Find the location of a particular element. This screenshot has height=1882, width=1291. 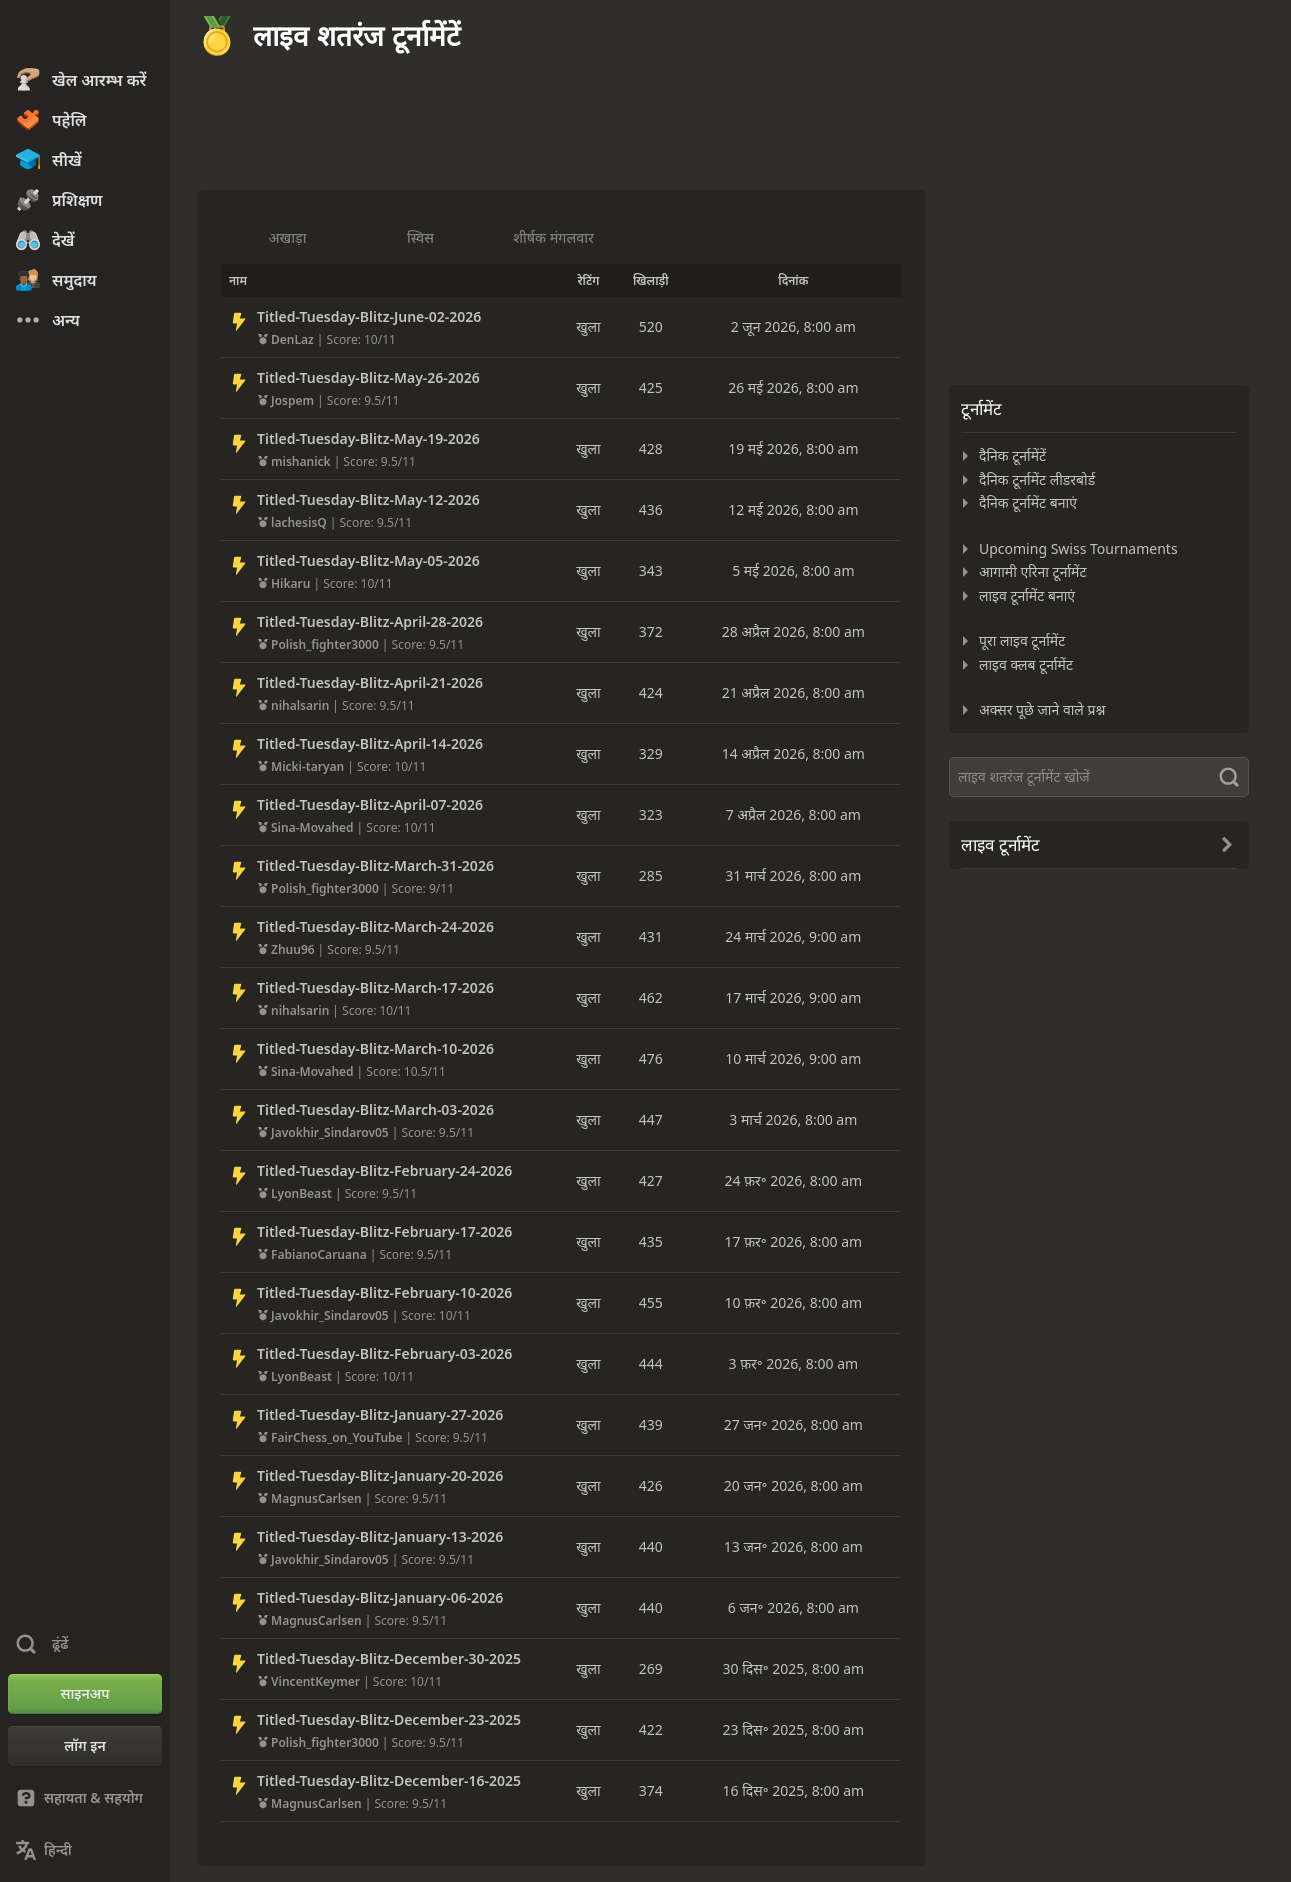

12 मई 2026, 8:00 am is located at coordinates (793, 509).